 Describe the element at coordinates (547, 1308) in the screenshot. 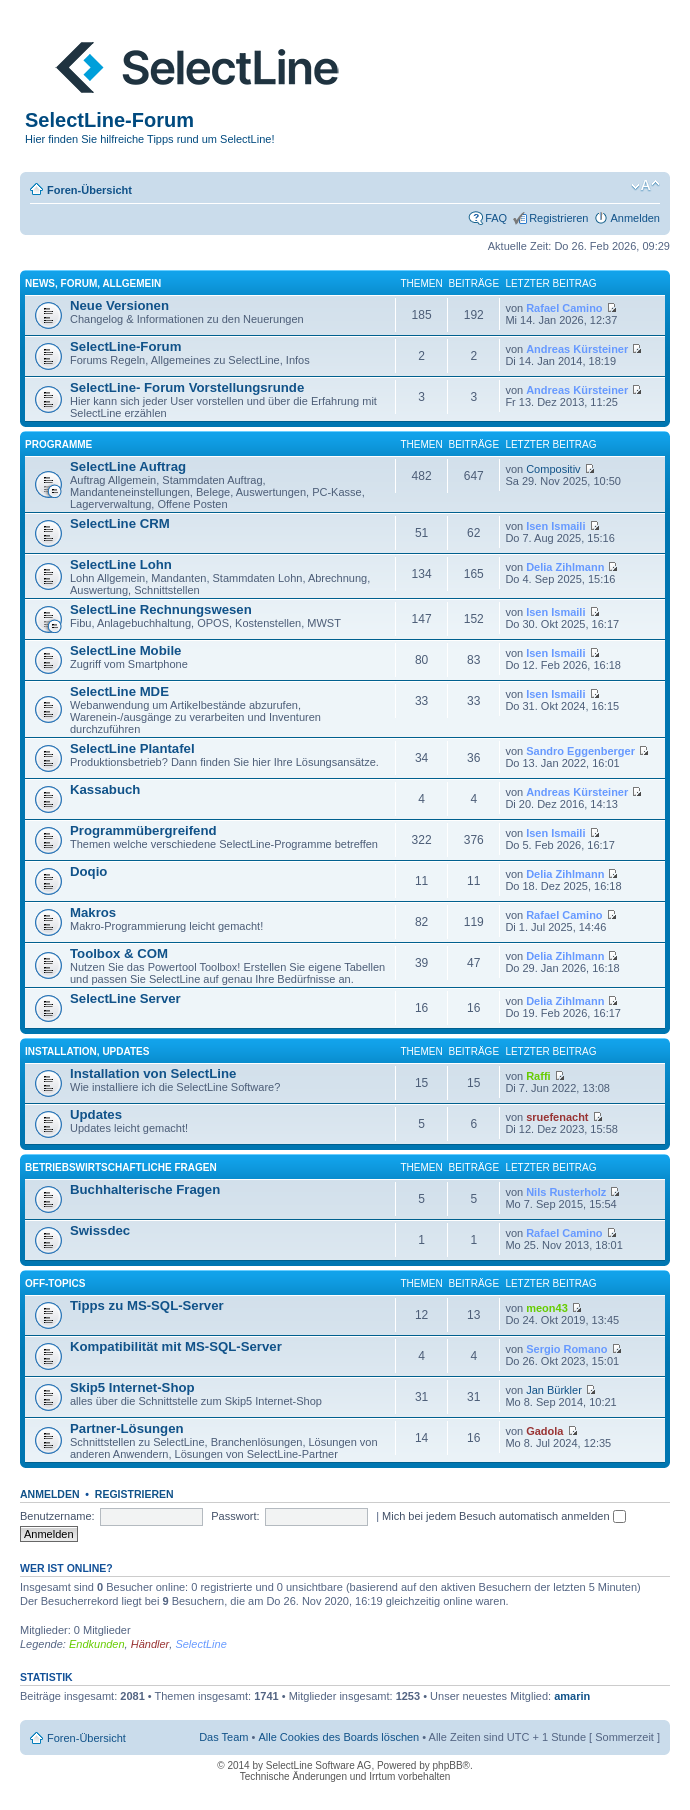

I see `meon43` at that location.